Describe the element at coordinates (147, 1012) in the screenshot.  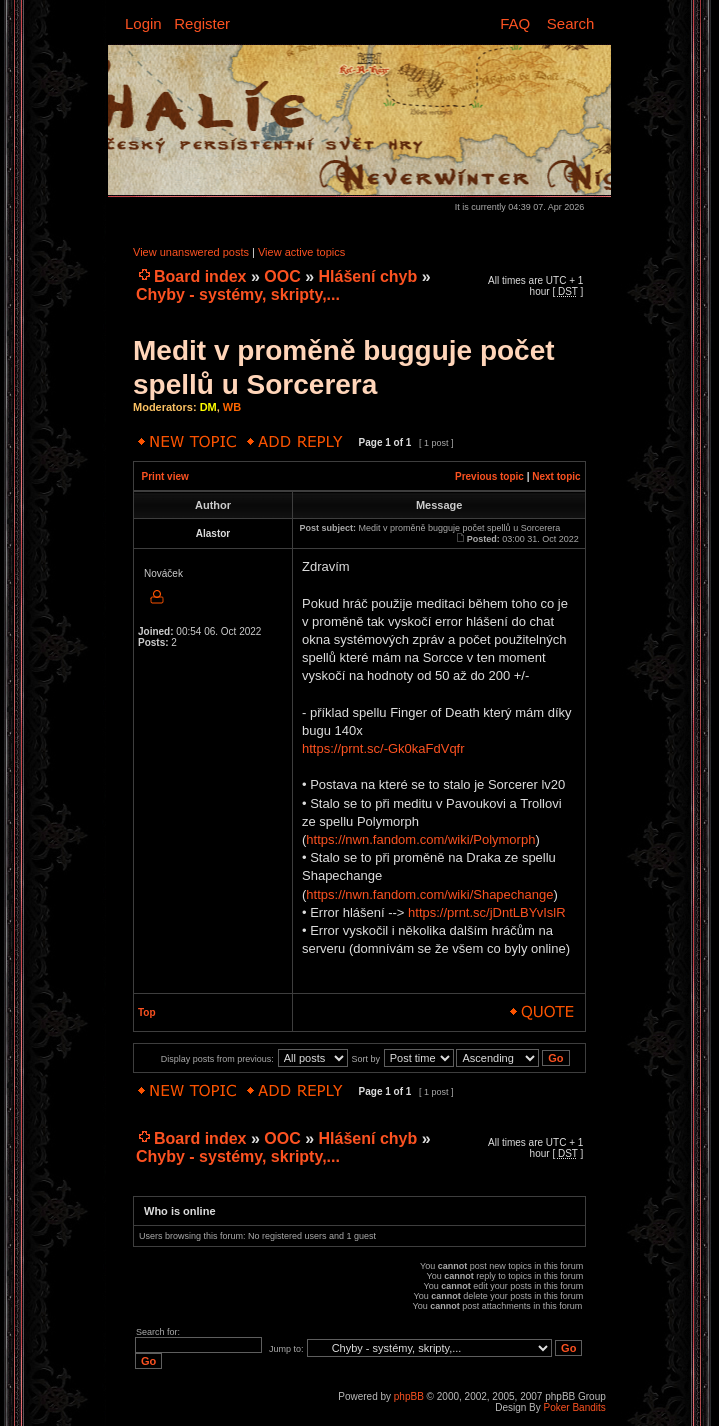
I see `Top` at that location.